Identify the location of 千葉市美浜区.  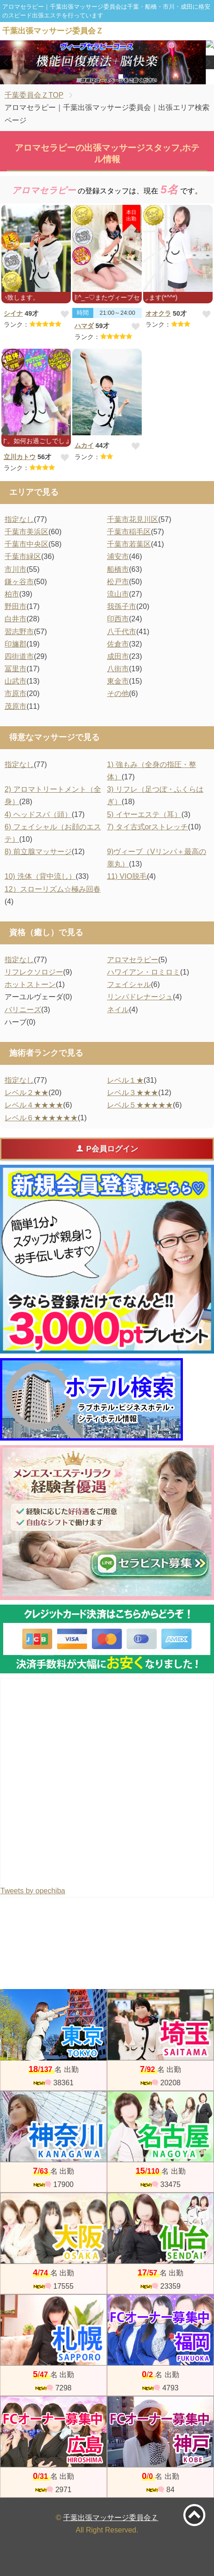
(26, 532).